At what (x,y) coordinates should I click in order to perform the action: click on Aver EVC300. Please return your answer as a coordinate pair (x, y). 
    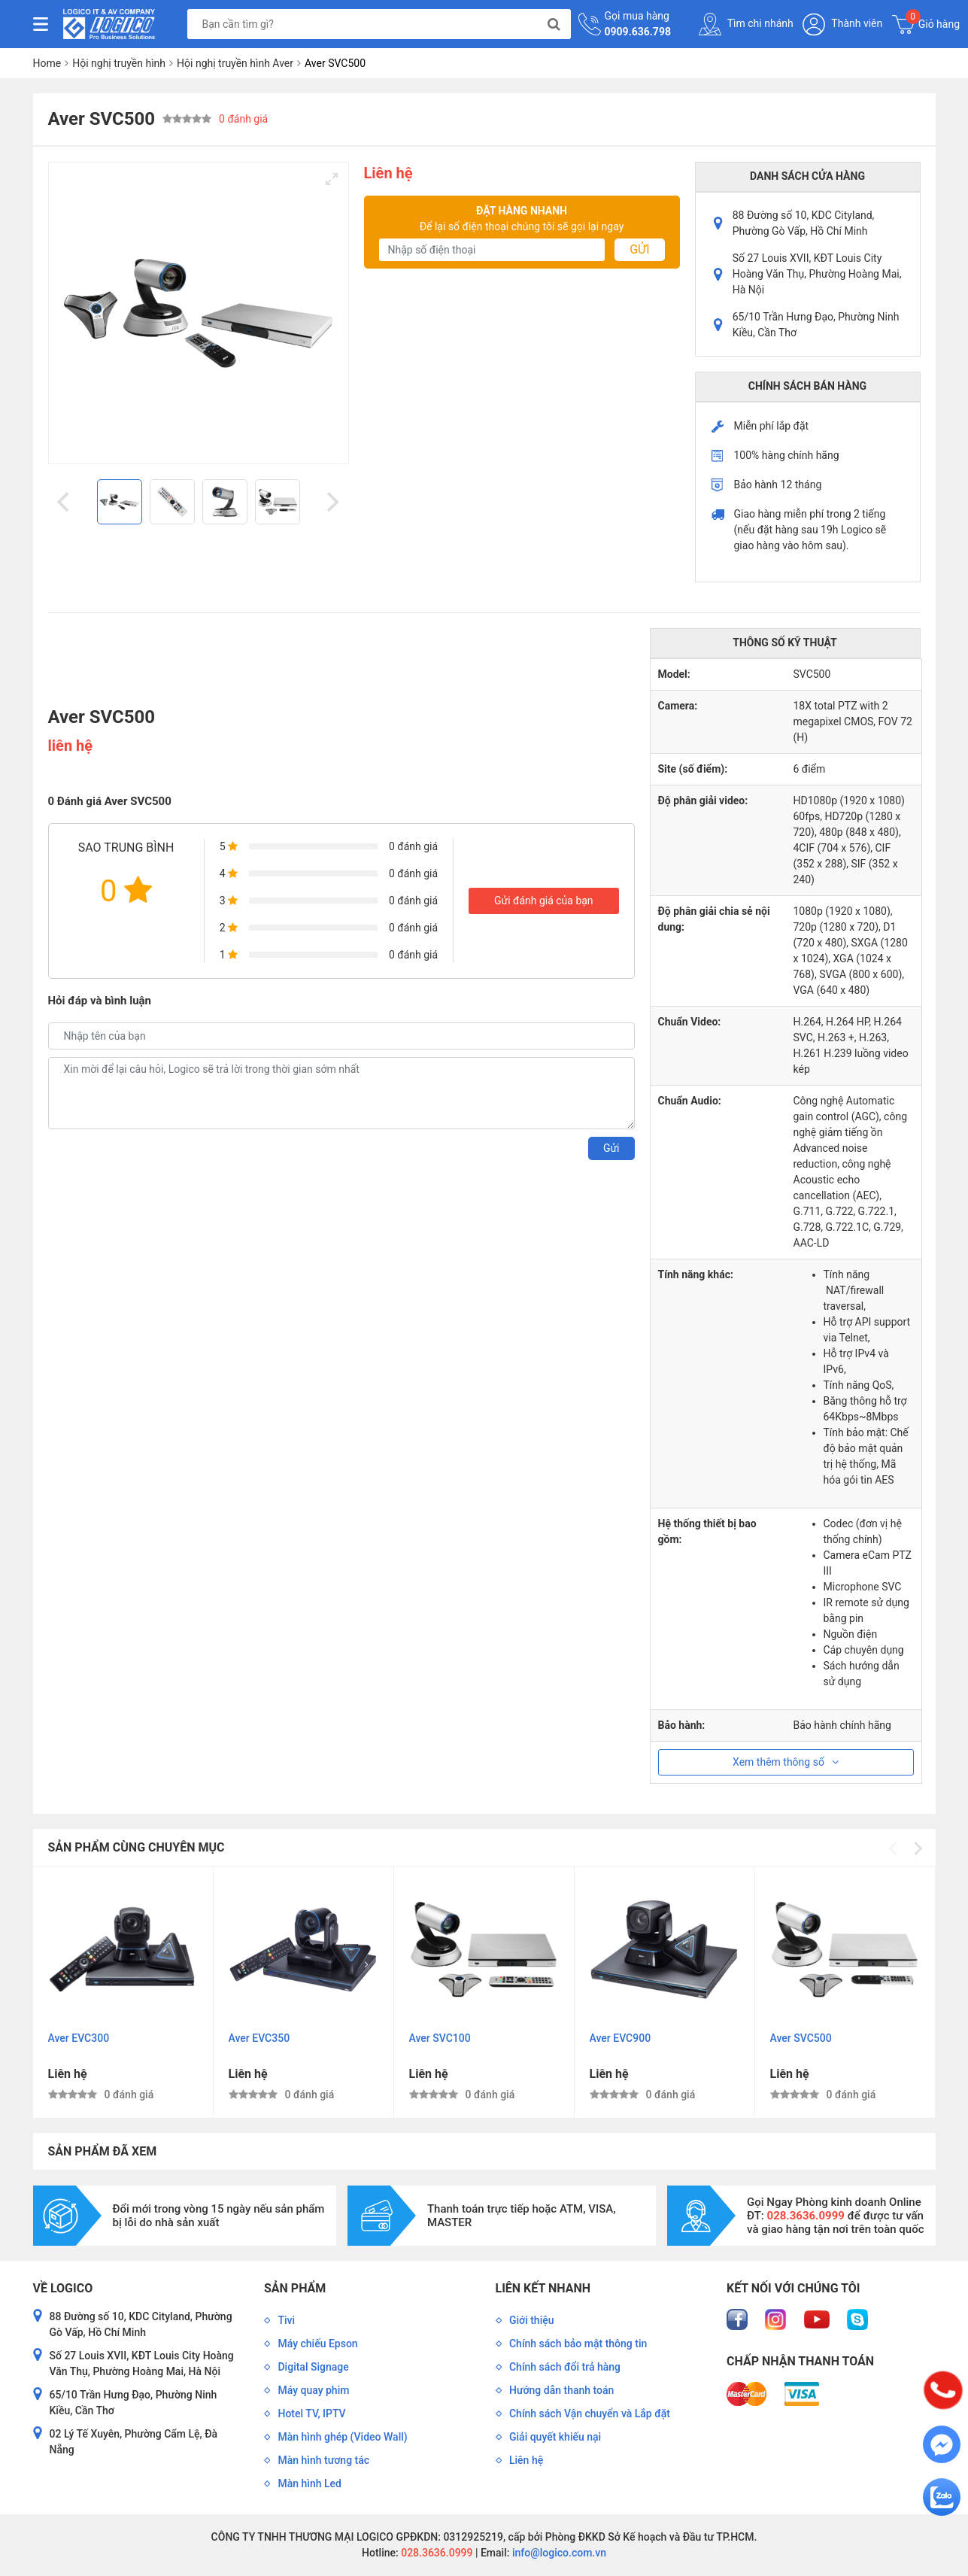
    Looking at the image, I should click on (79, 2038).